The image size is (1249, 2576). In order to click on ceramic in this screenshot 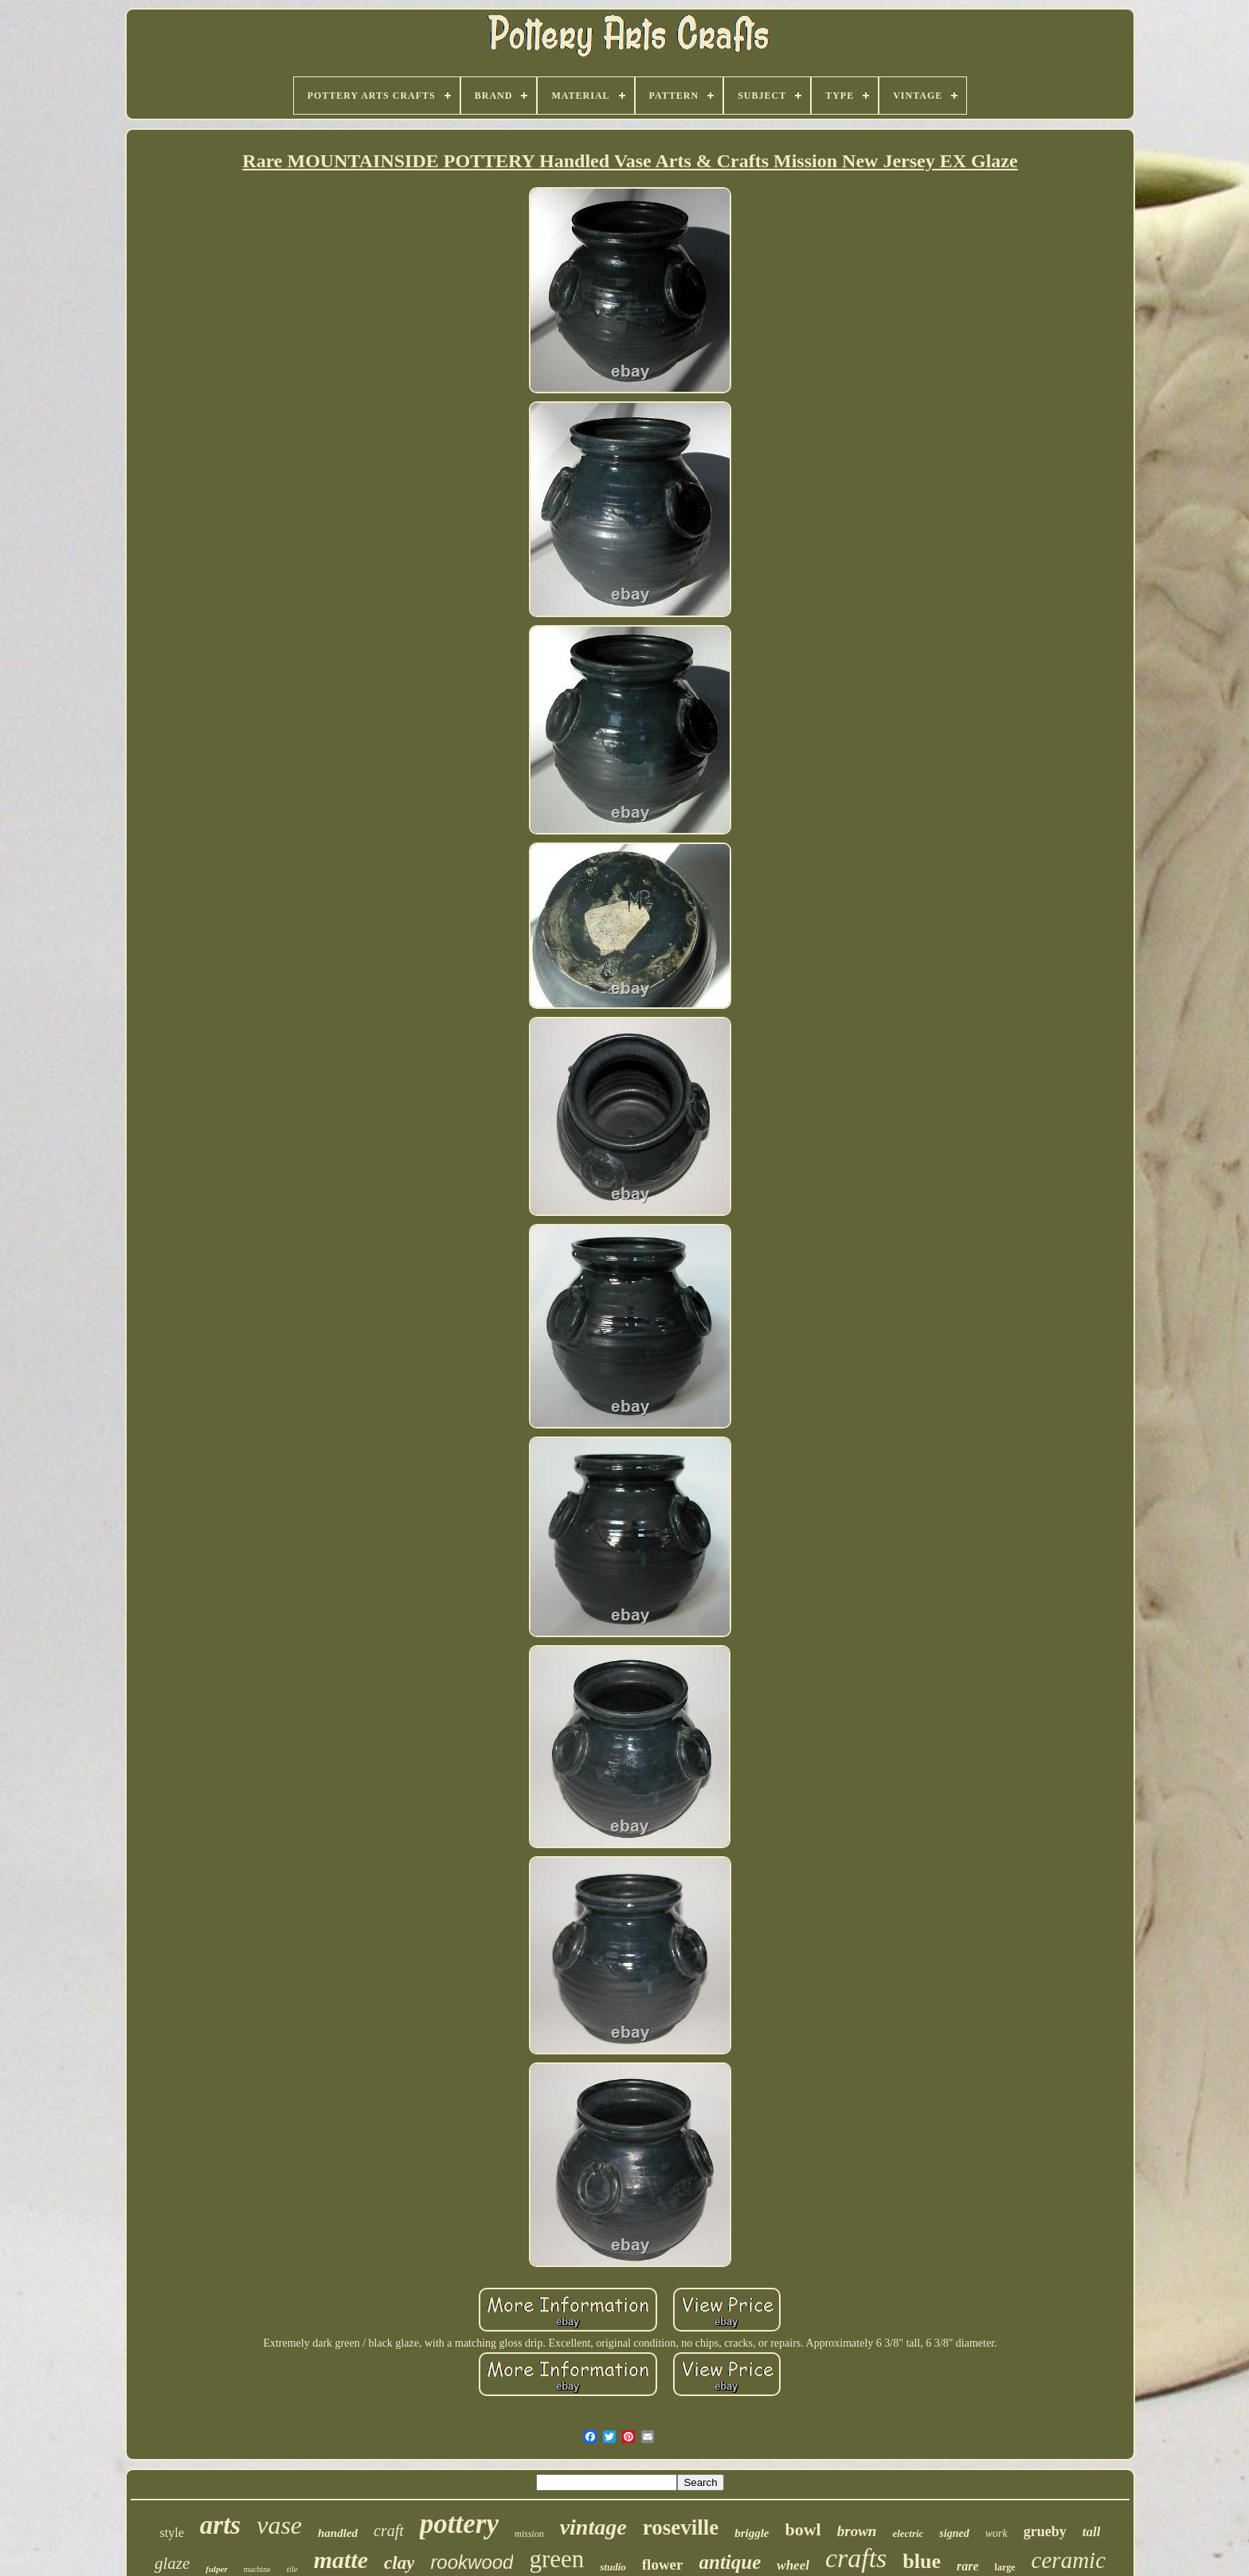, I will do `click(1069, 2560)`.